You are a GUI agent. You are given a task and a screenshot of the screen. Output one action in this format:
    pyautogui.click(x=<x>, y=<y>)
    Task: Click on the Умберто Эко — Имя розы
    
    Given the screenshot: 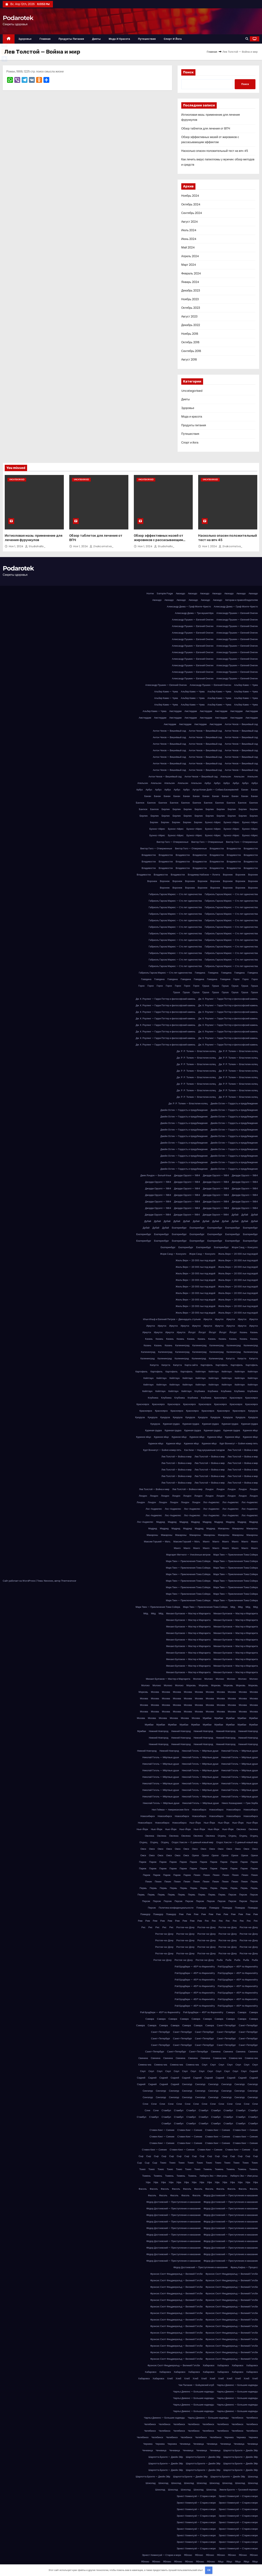 What is the action you would take?
    pyautogui.click(x=213, y=2176)
    